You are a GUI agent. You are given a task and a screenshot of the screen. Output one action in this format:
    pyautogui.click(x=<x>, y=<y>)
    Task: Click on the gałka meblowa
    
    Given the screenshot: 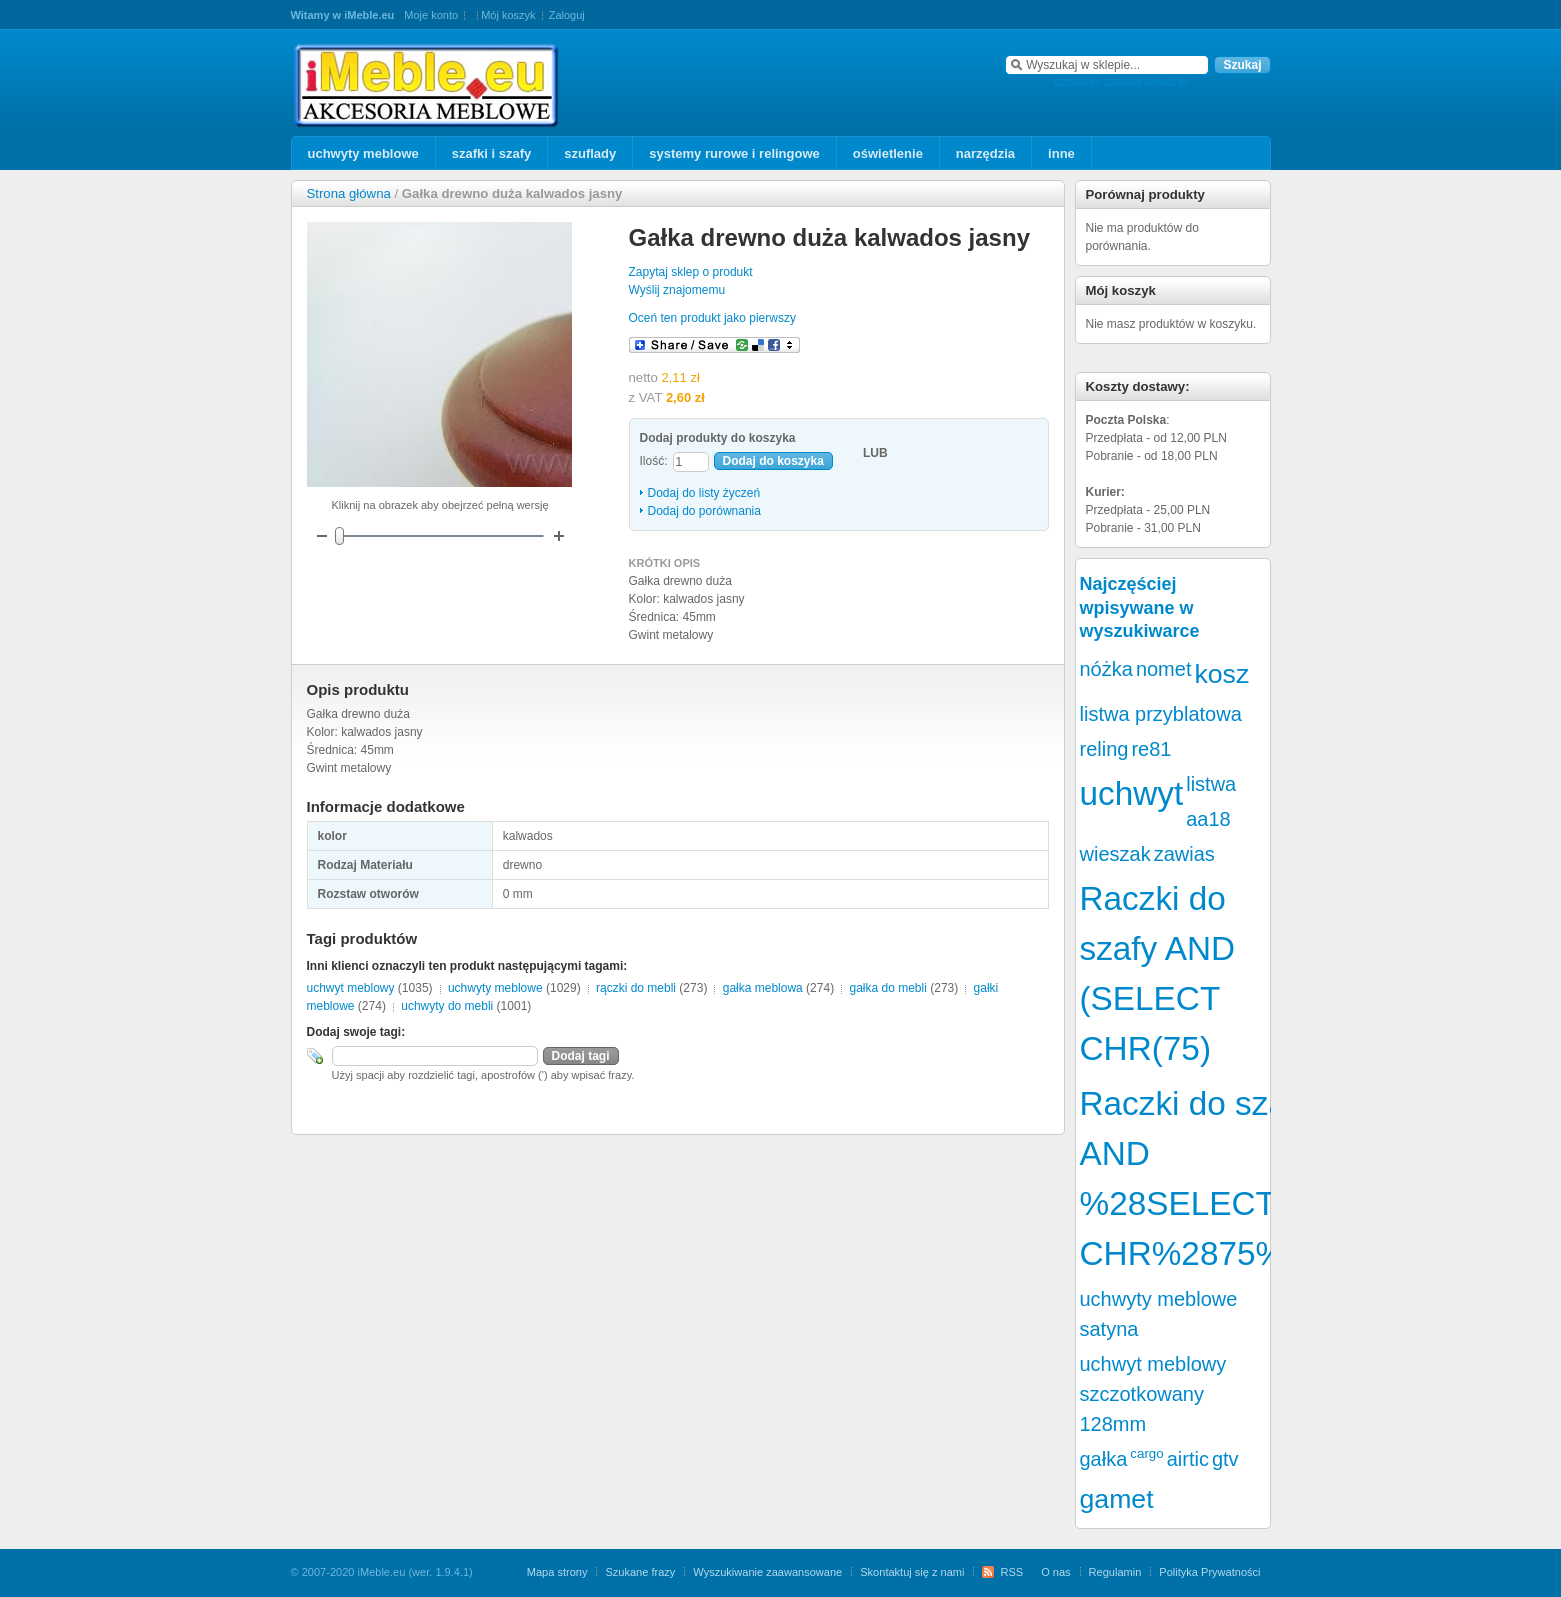 What is the action you would take?
    pyautogui.click(x=763, y=988)
    